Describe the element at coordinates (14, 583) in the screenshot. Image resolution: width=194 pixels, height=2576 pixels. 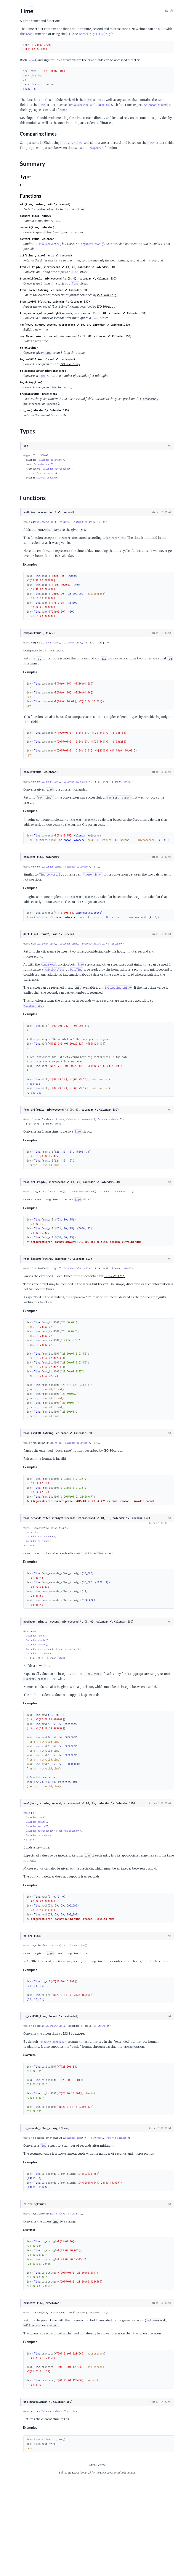
I see `Enum.EmptyError` at that location.